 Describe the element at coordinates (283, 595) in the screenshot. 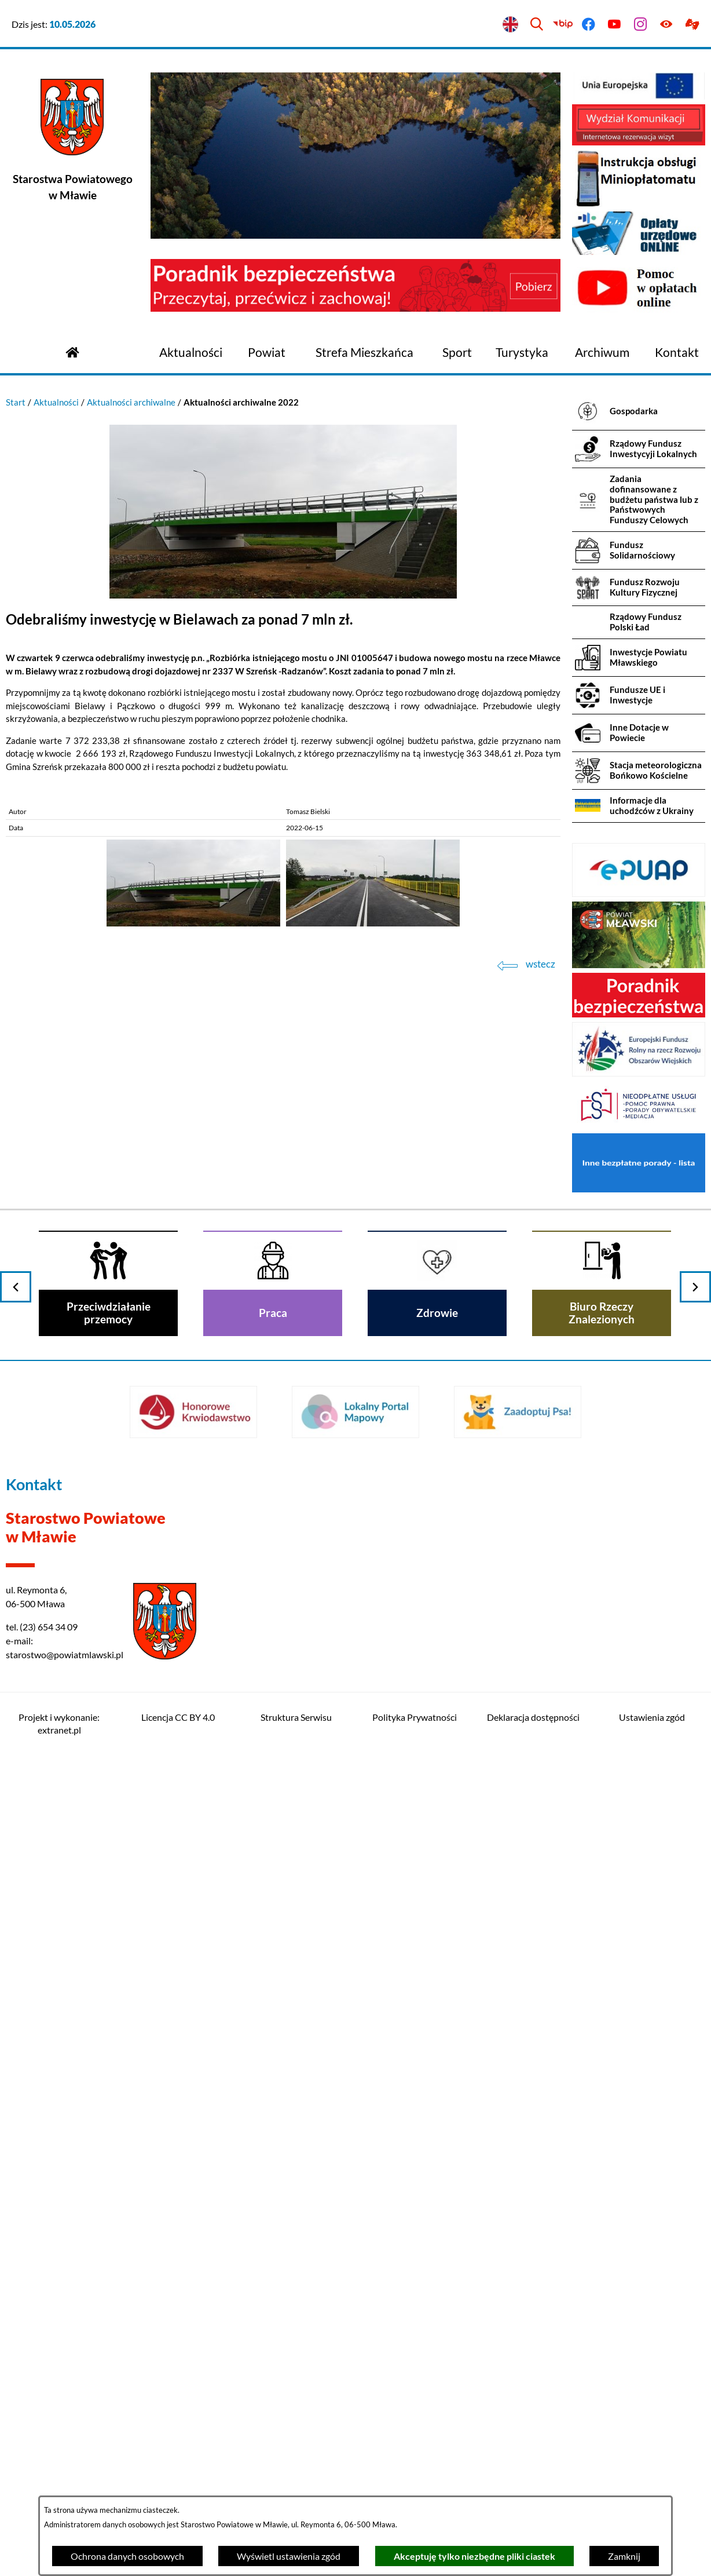

I see `[button]` at that location.